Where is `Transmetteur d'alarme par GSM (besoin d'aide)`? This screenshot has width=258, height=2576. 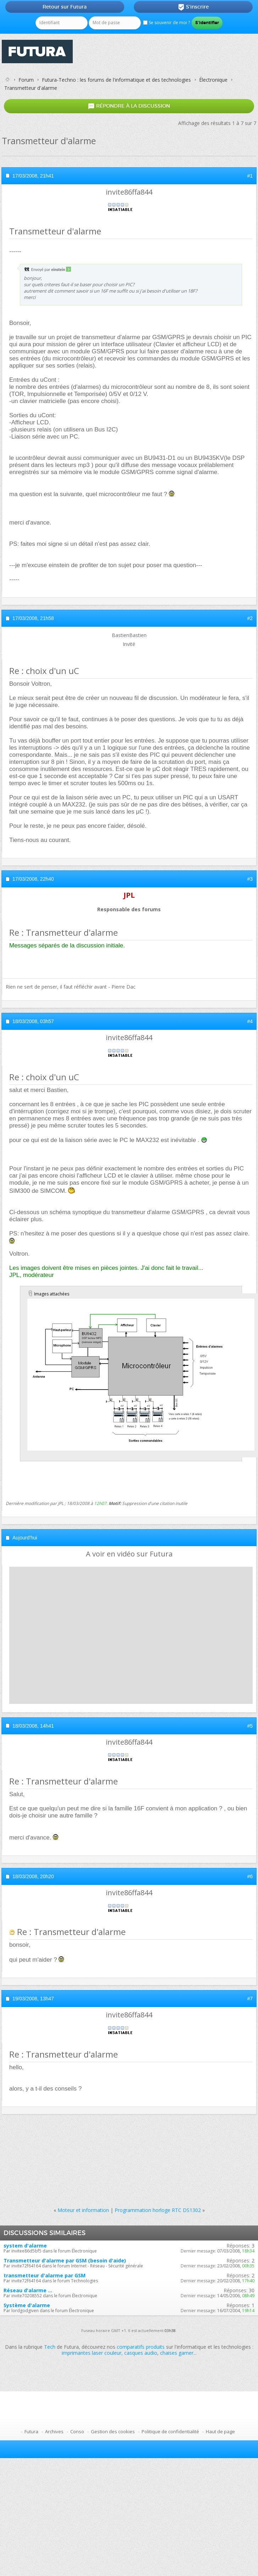
Transmetteur d'alarme par GSM (besoin d'aide) is located at coordinates (65, 2260).